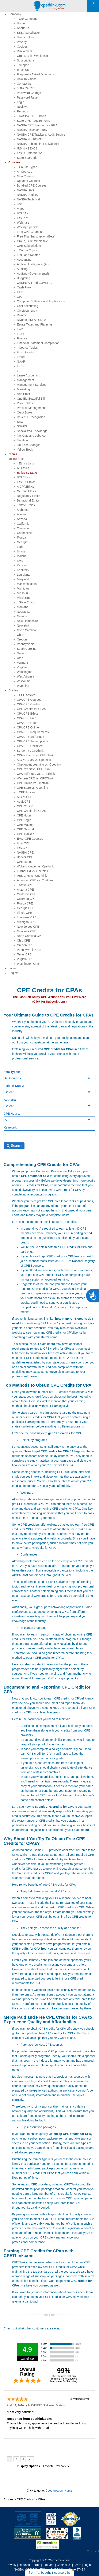 The image size is (99, 2576). Describe the element at coordinates (25, 959) in the screenshot. I see `Virginia CPE` at that location.